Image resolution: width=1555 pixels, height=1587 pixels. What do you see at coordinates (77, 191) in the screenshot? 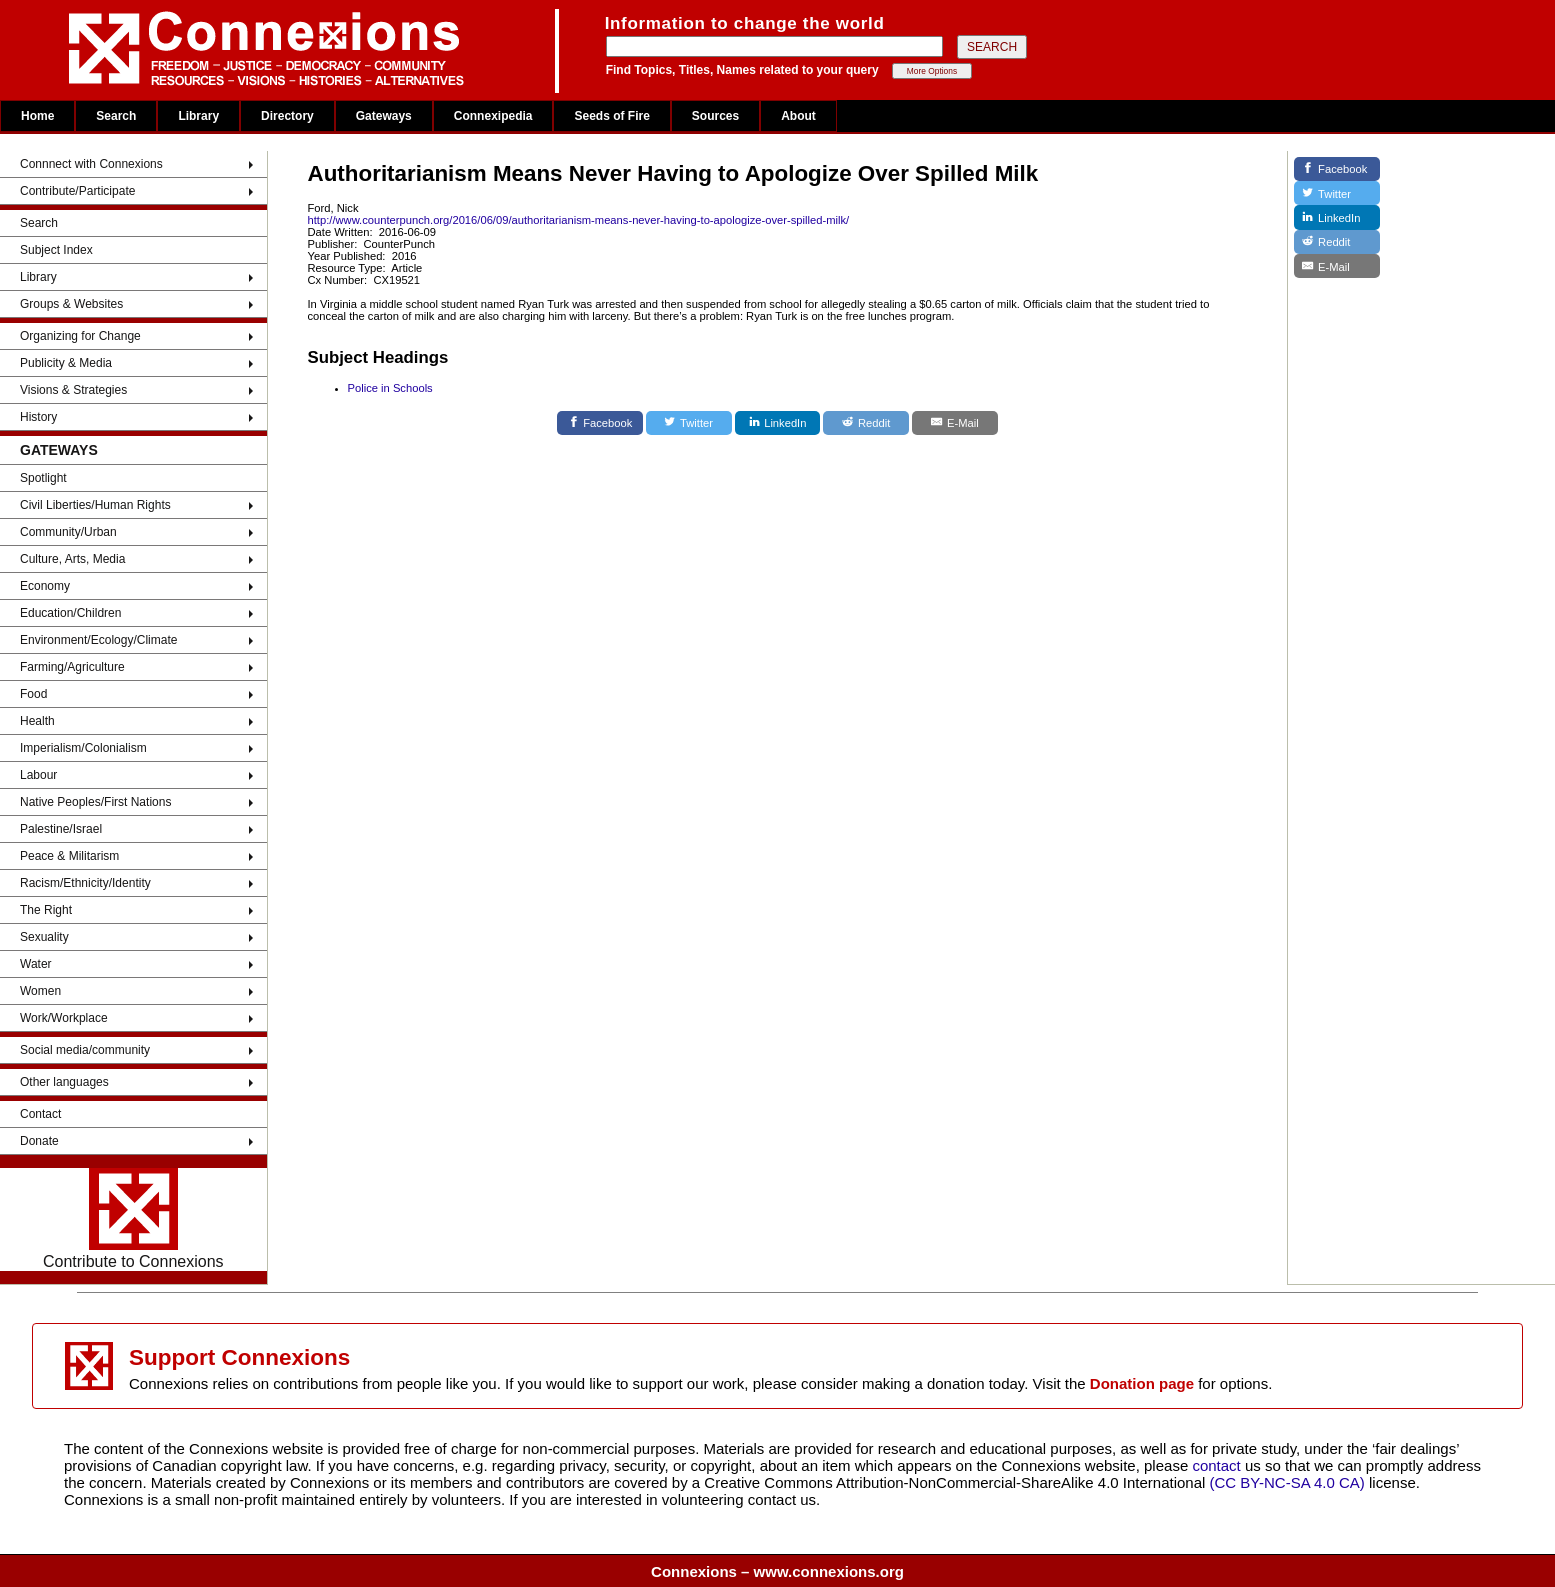
I see `Contribute/Participate` at bounding box center [77, 191].